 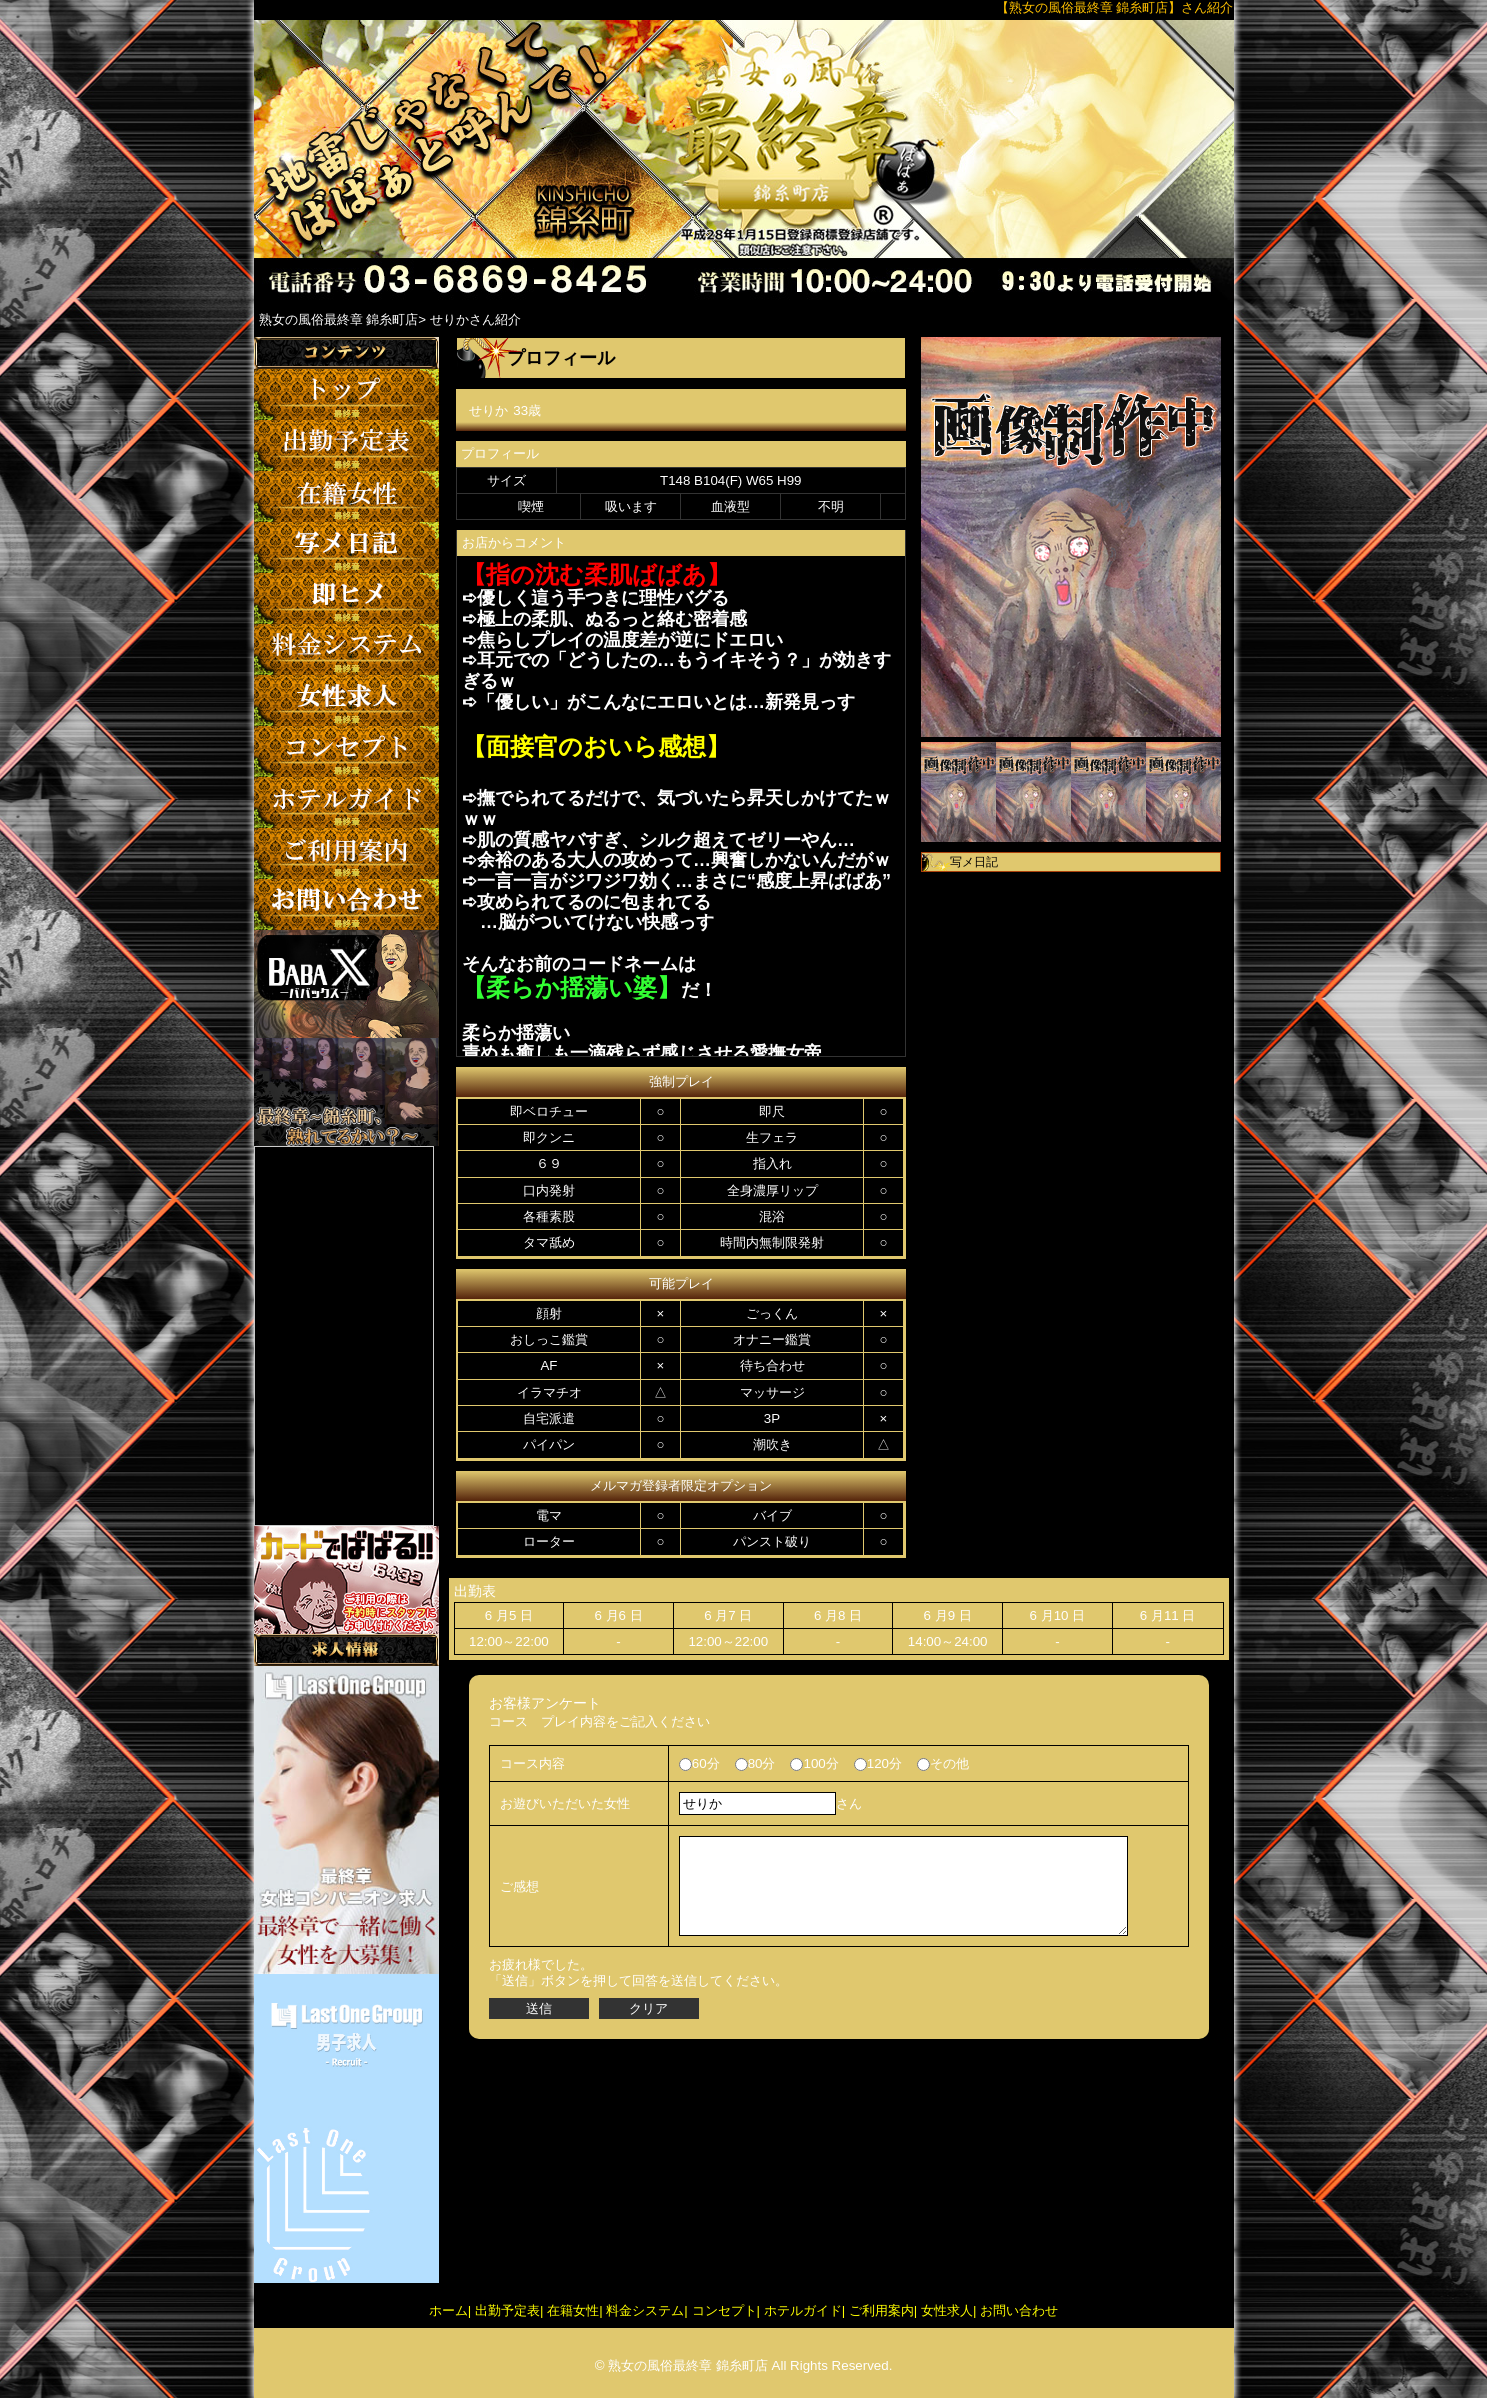 I want to click on 熟女の風俗最終章 錦糸町店, so click(x=688, y=2365).